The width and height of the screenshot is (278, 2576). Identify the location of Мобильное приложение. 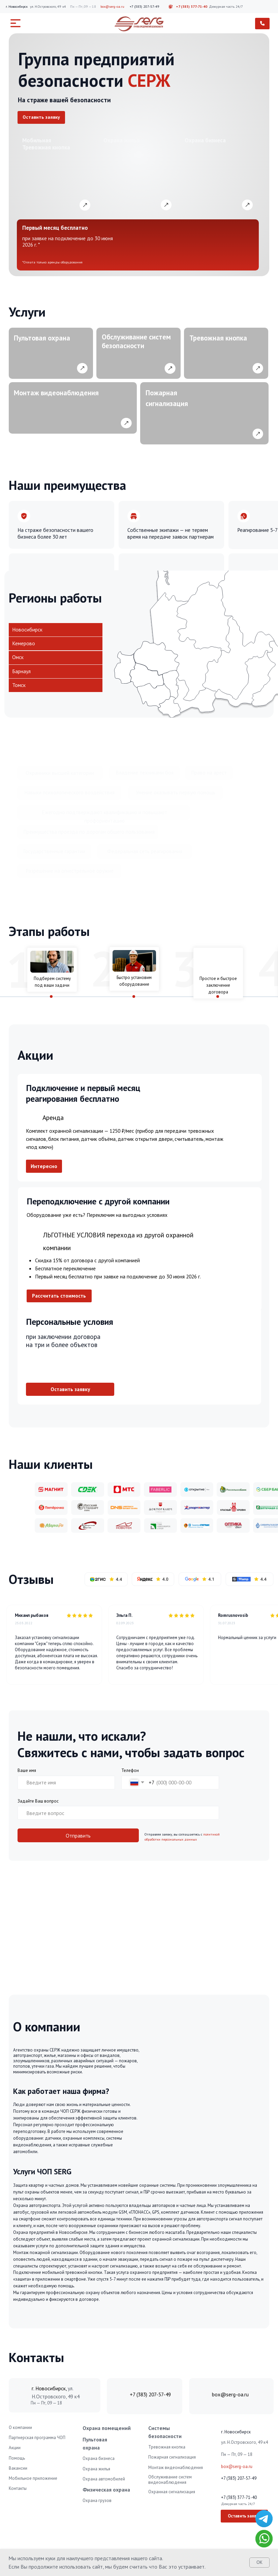
(33, 2478).